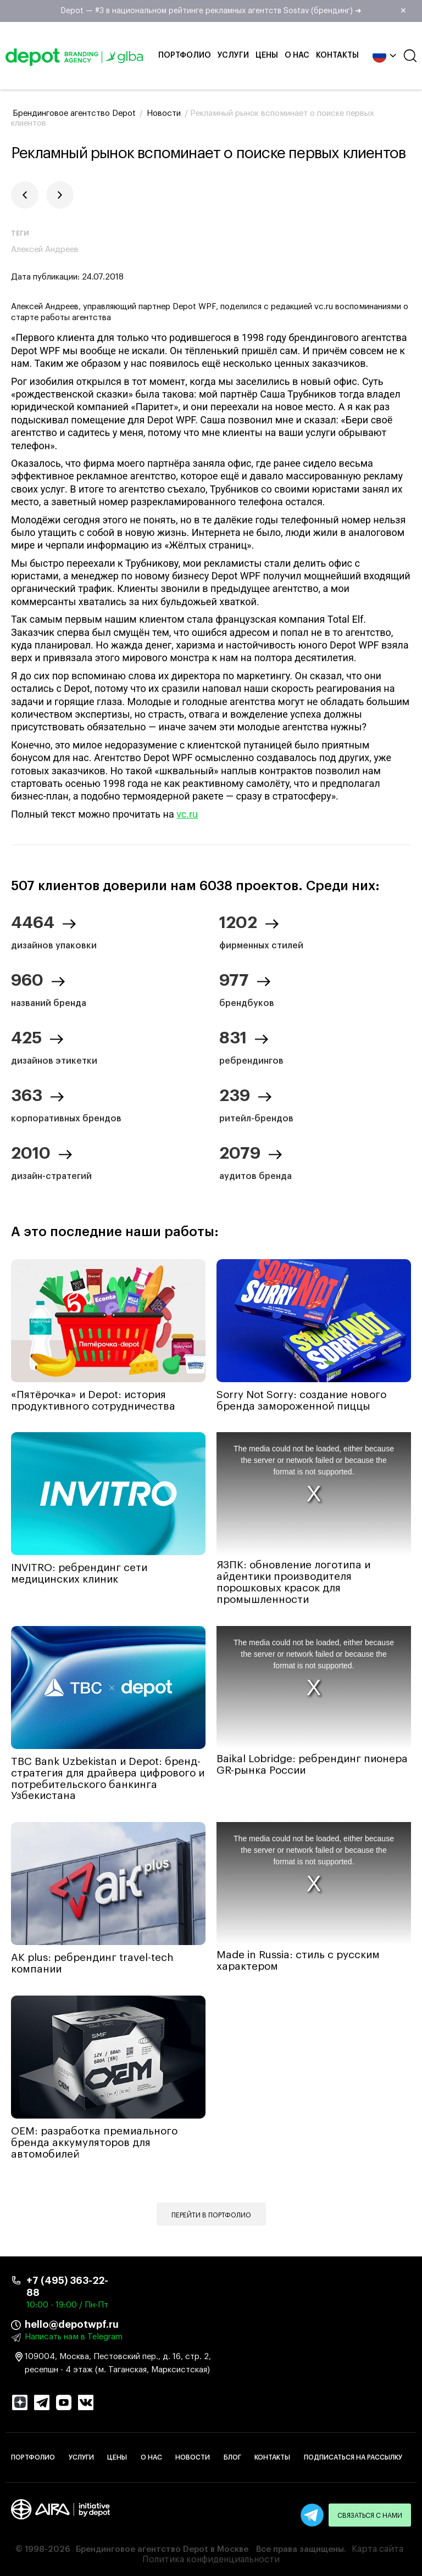  What do you see at coordinates (211, 2559) in the screenshot?
I see `Политика конфиденциальности` at bounding box center [211, 2559].